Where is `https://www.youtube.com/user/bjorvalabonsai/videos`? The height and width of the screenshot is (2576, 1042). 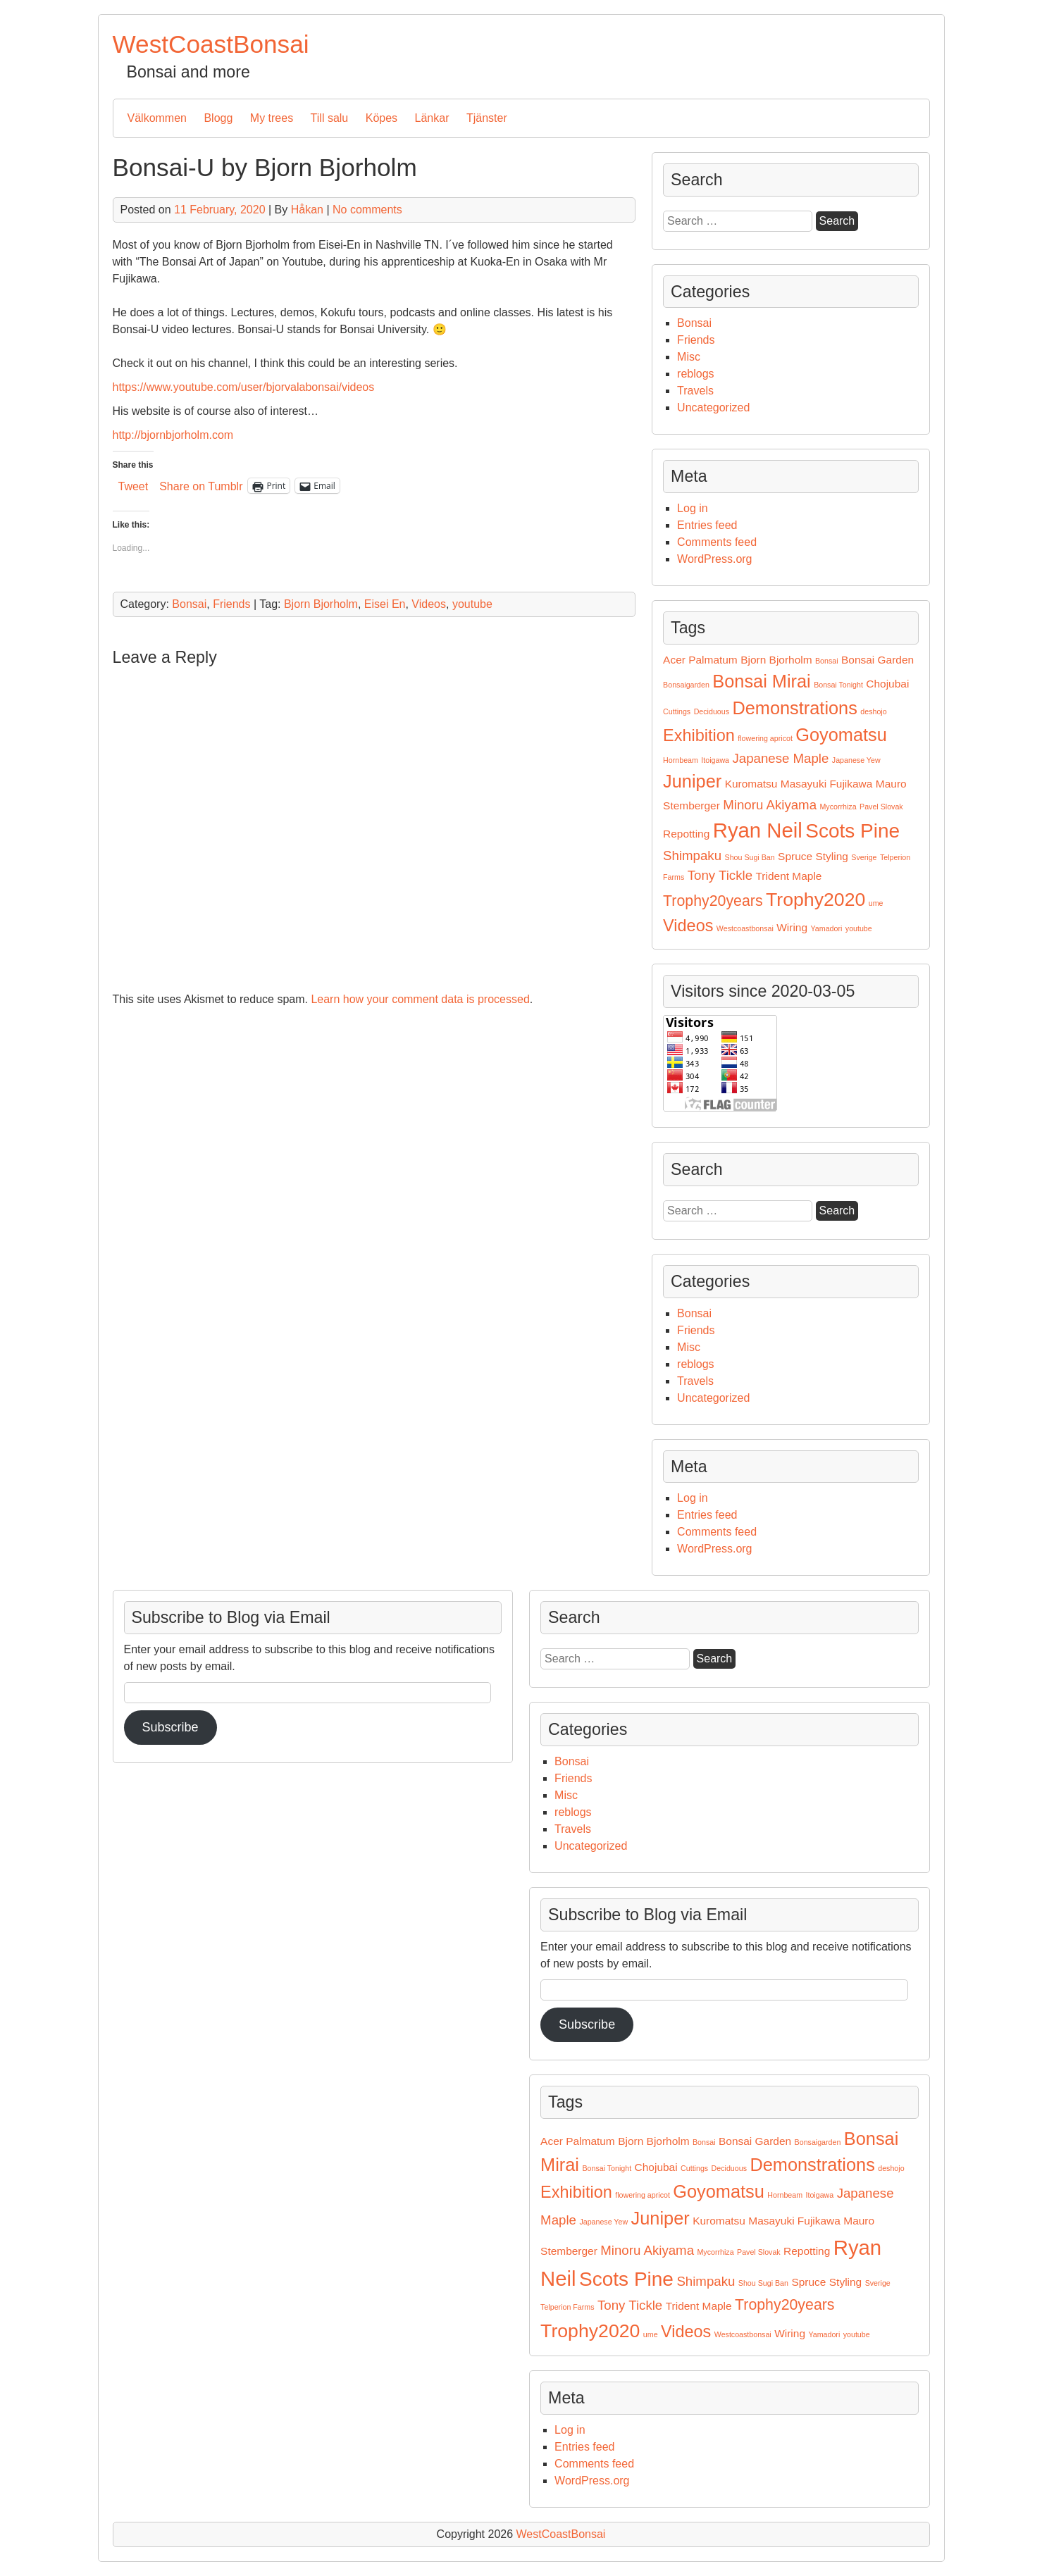 https://www.youtube.com/user/bjorvalabonsai/videos is located at coordinates (244, 387).